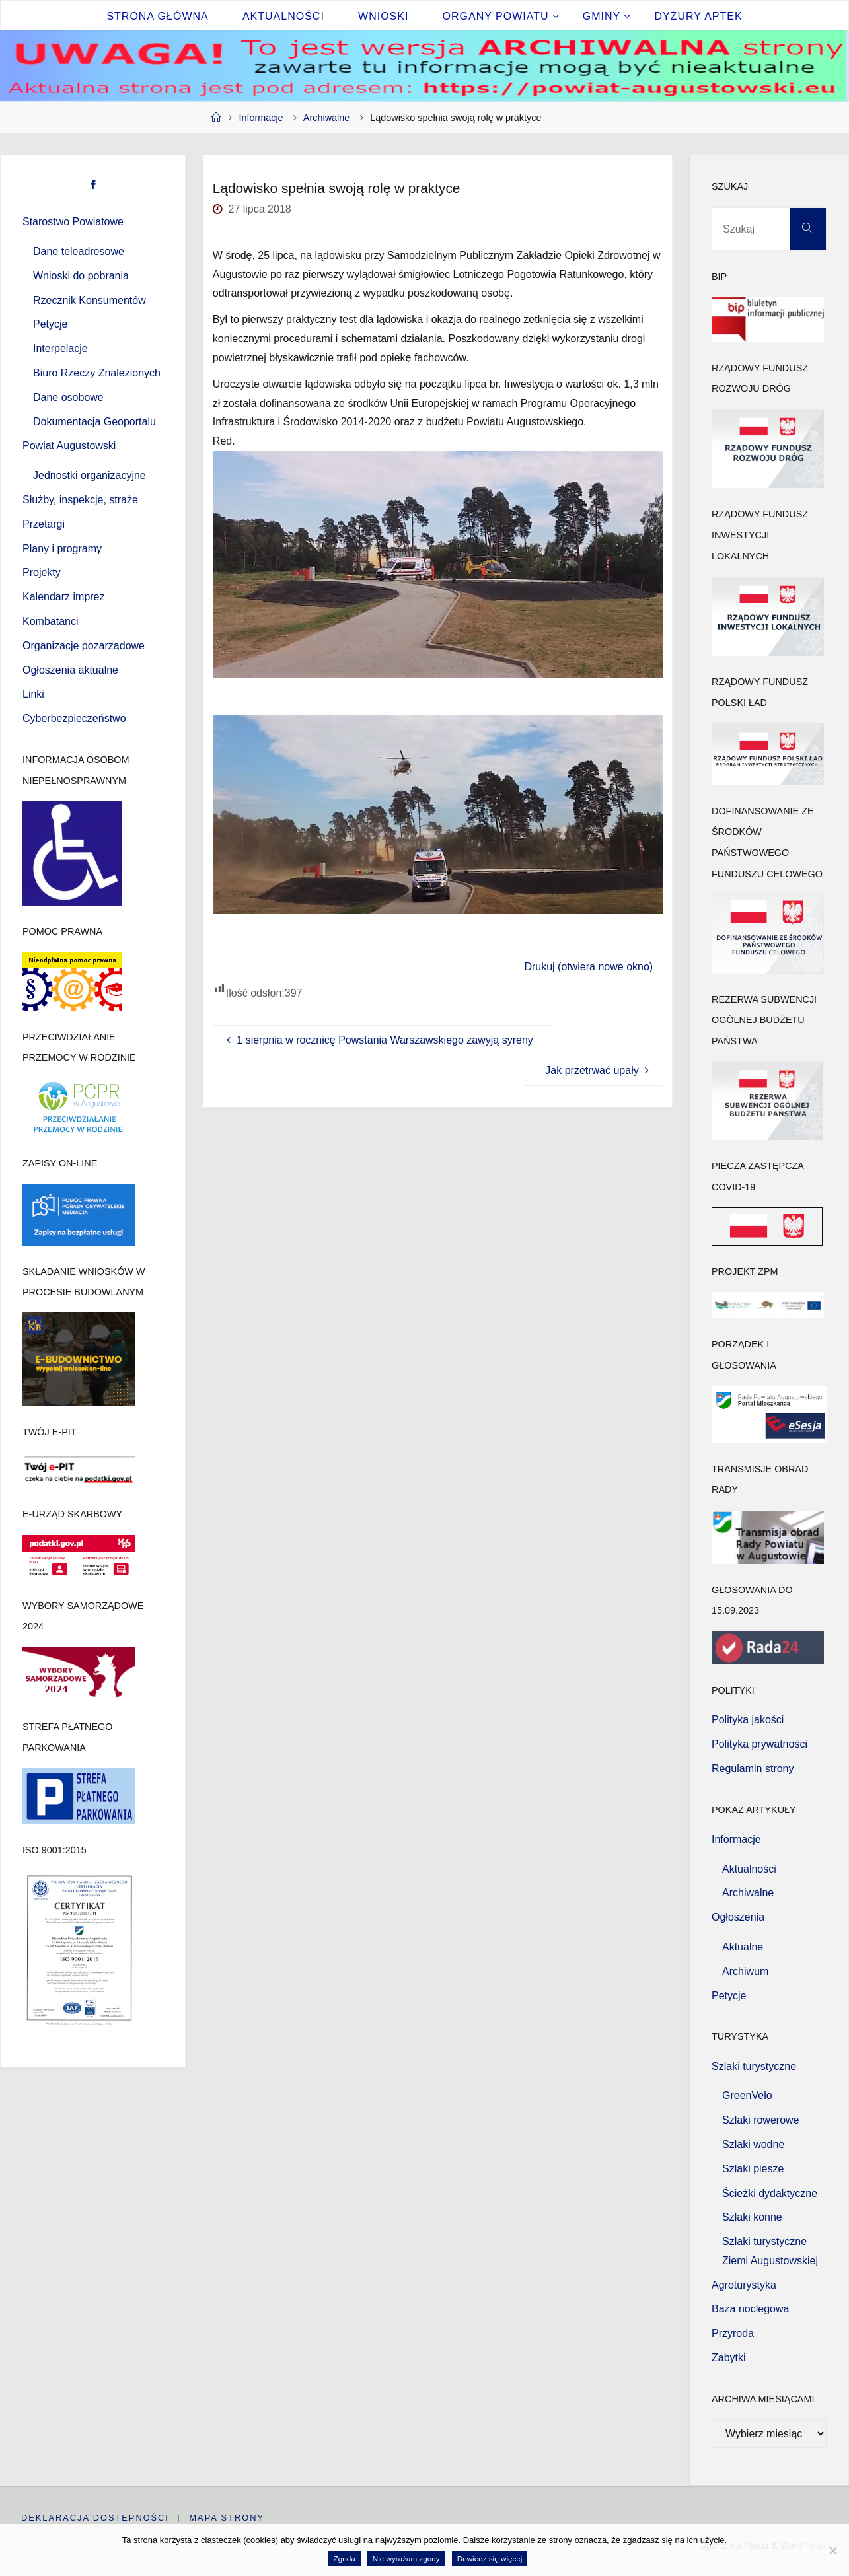  Describe the element at coordinates (70, 670) in the screenshot. I see `Ogłoszenia aktualne` at that location.